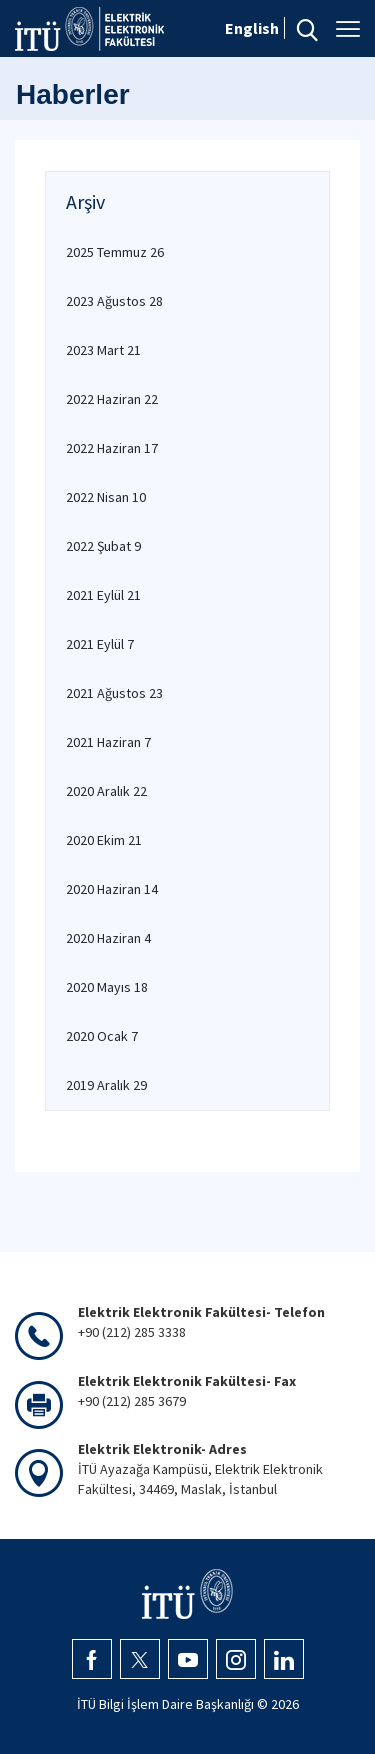  I want to click on 2023 Mart 21, so click(103, 350).